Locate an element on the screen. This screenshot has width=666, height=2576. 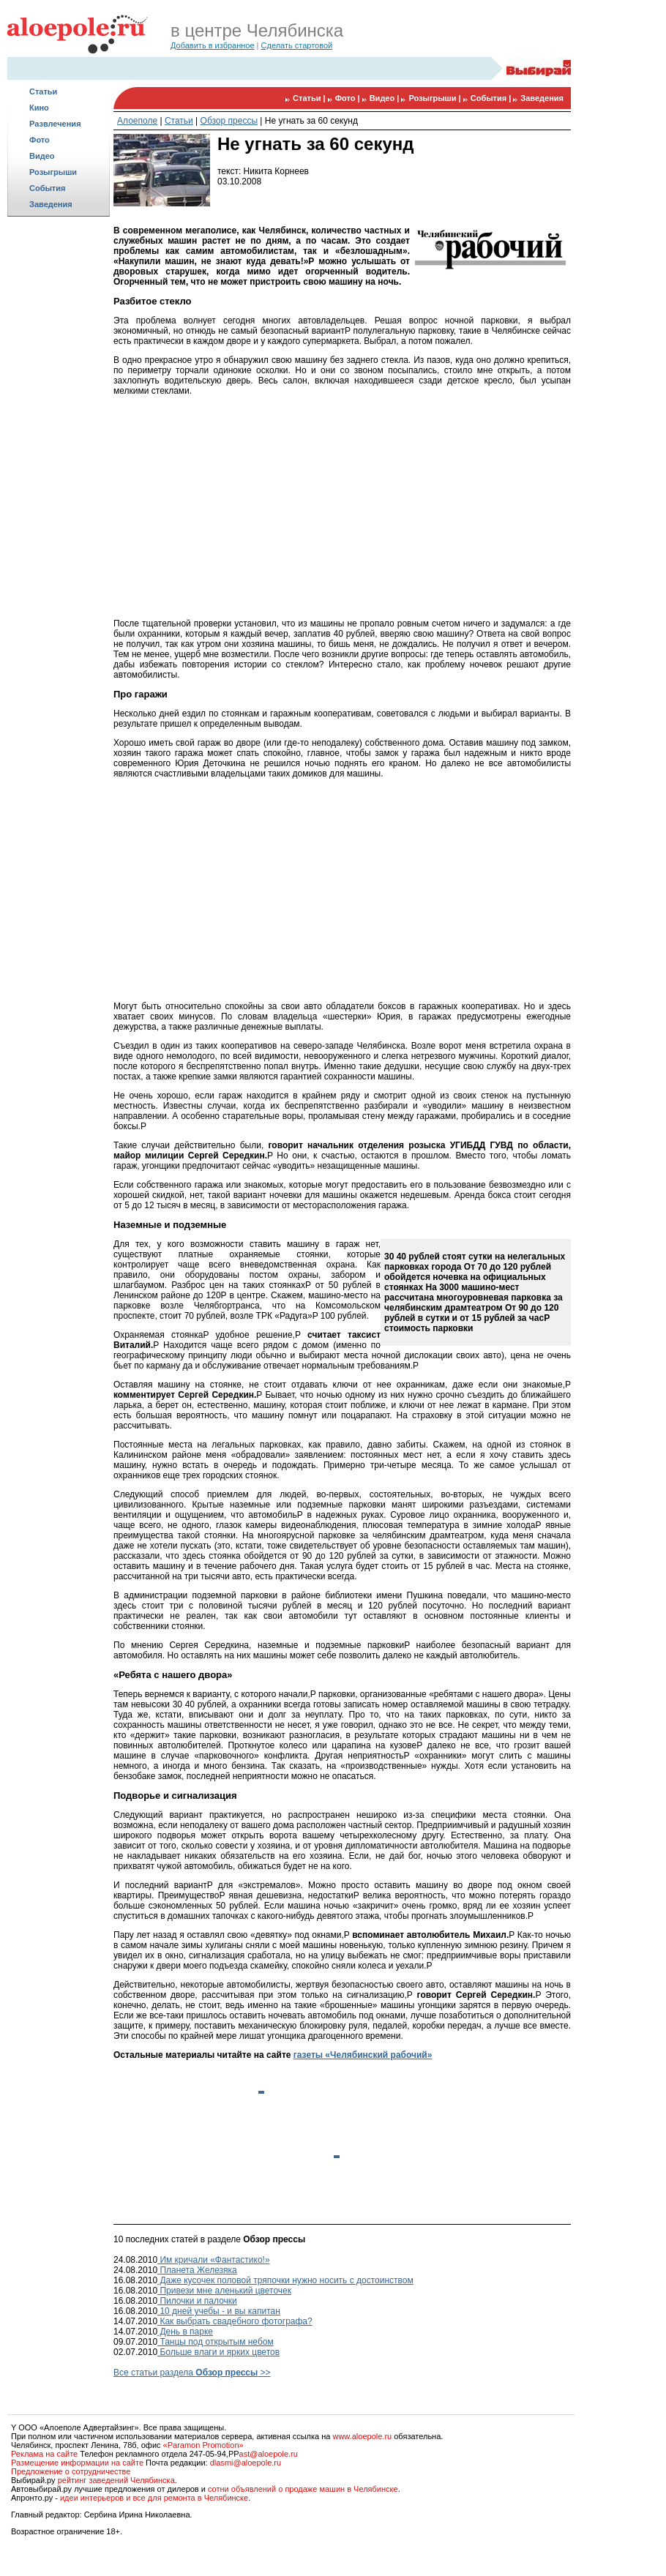
Заведения is located at coordinates (50, 204).